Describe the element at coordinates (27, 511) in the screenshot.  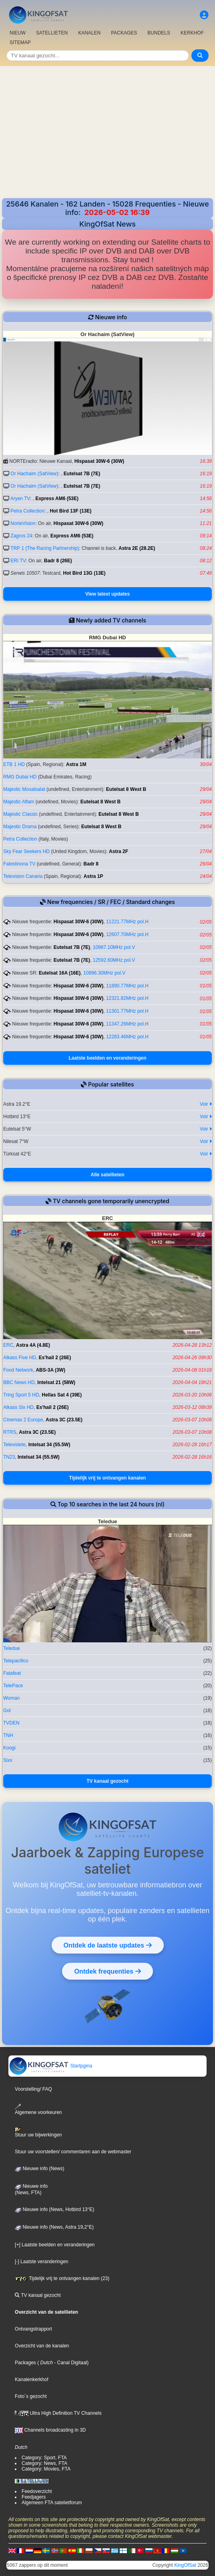
I see `Petra Collection` at that location.